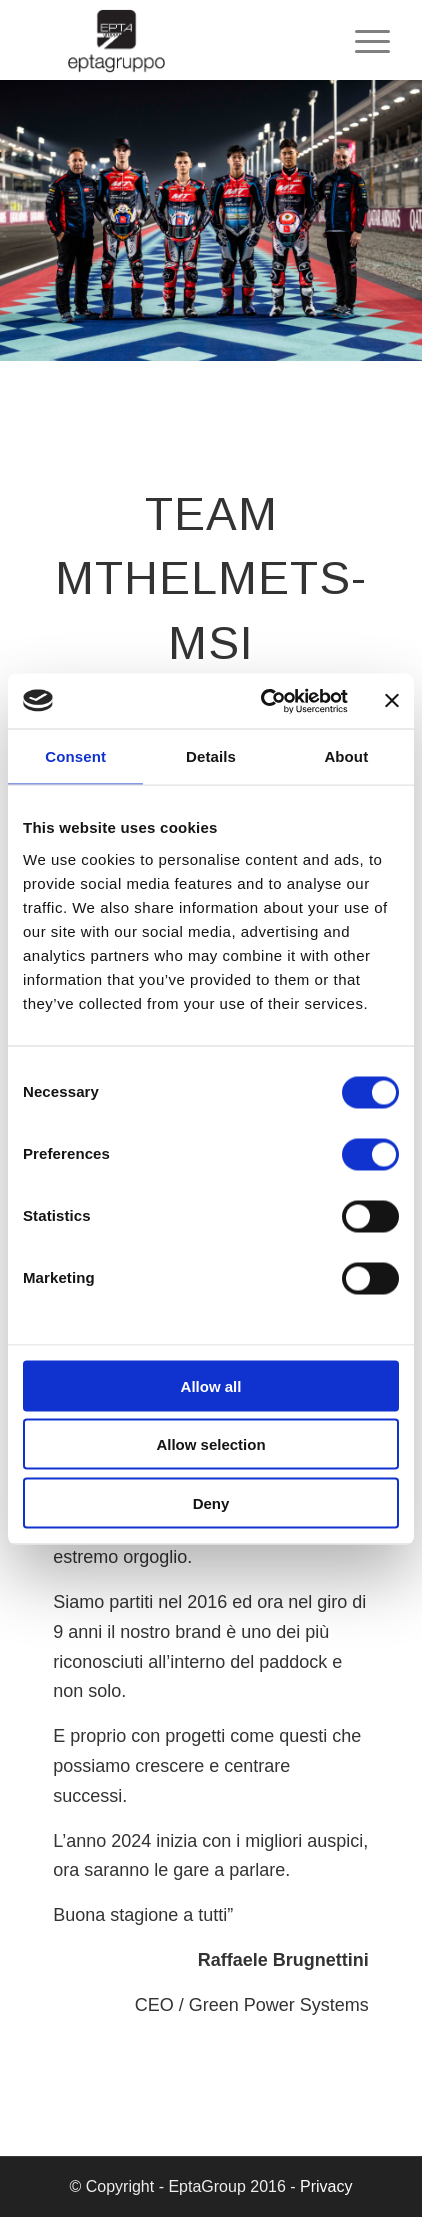 This screenshot has height=2217, width=422. I want to click on Details [tab], so click(211, 756).